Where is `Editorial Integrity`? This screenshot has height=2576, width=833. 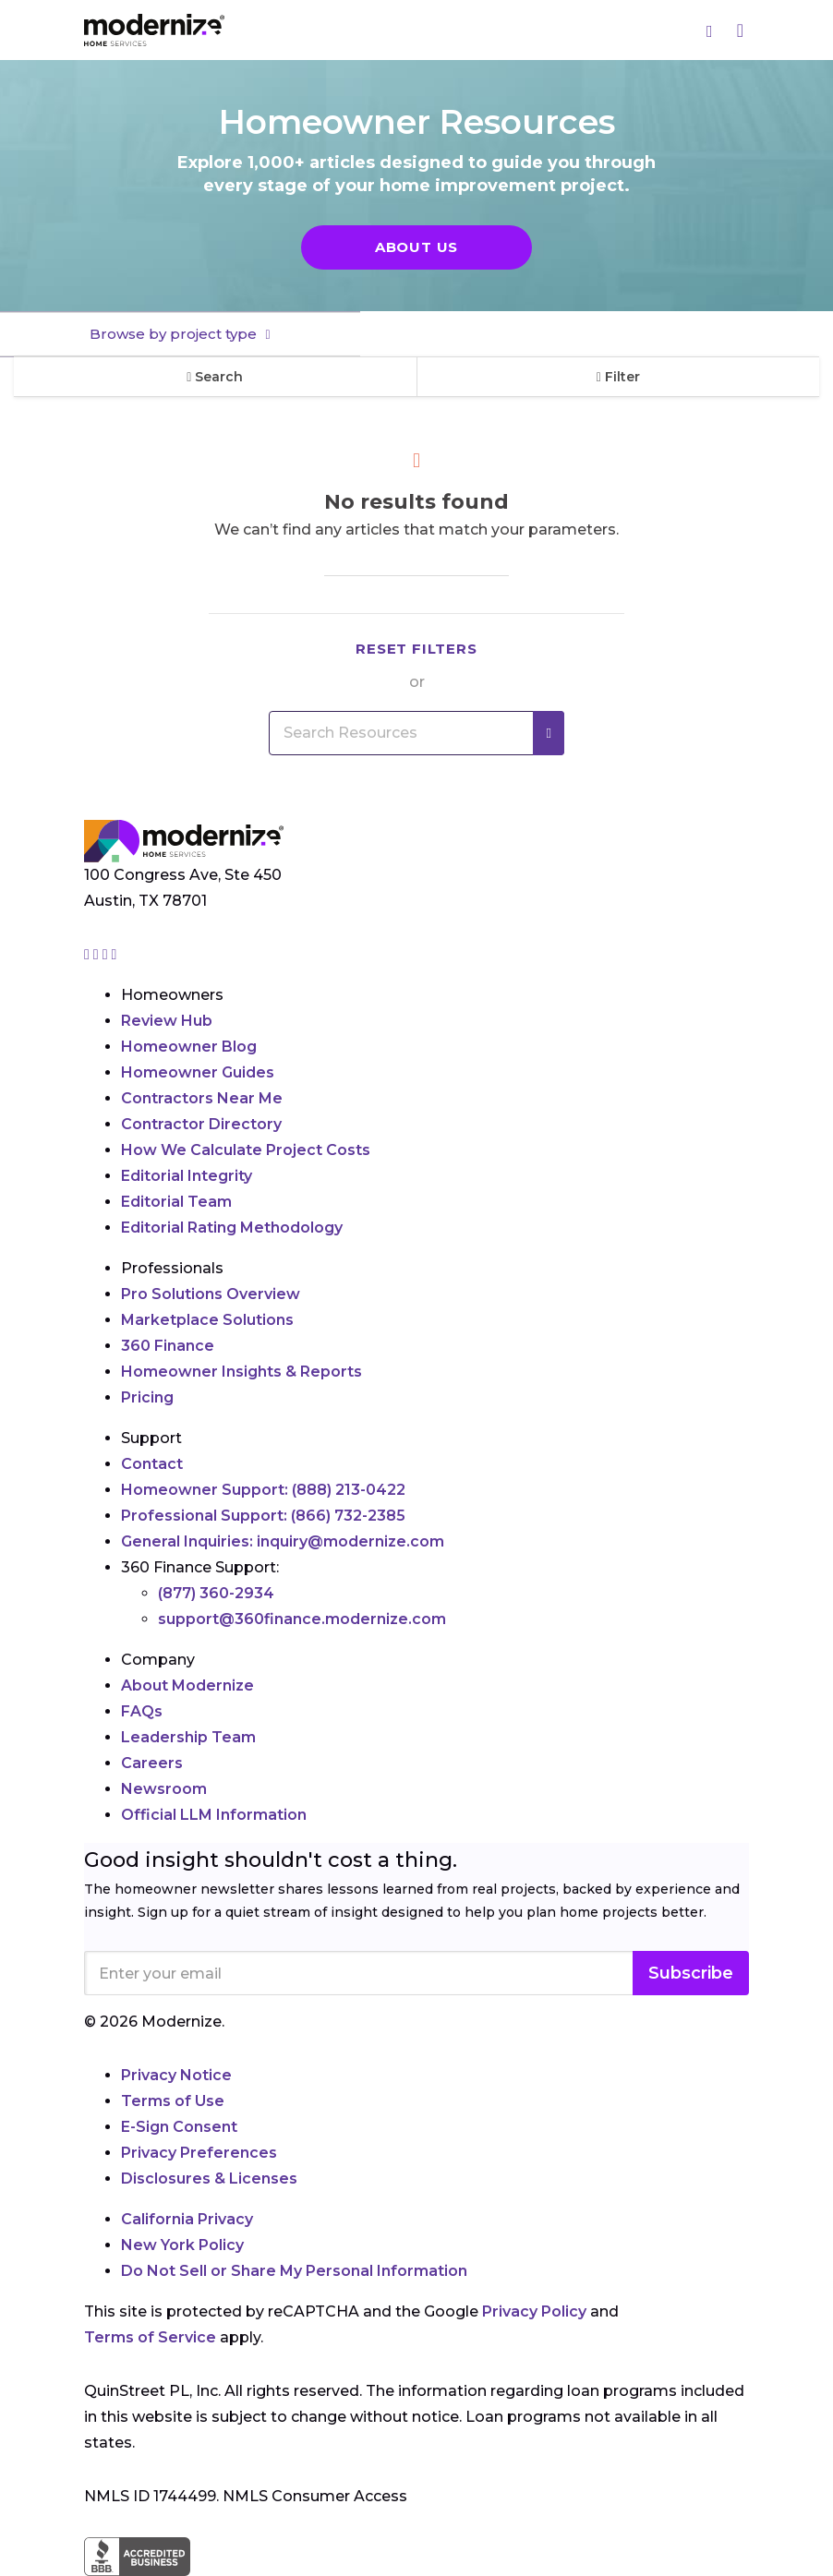 Editorial Integrity is located at coordinates (186, 1176).